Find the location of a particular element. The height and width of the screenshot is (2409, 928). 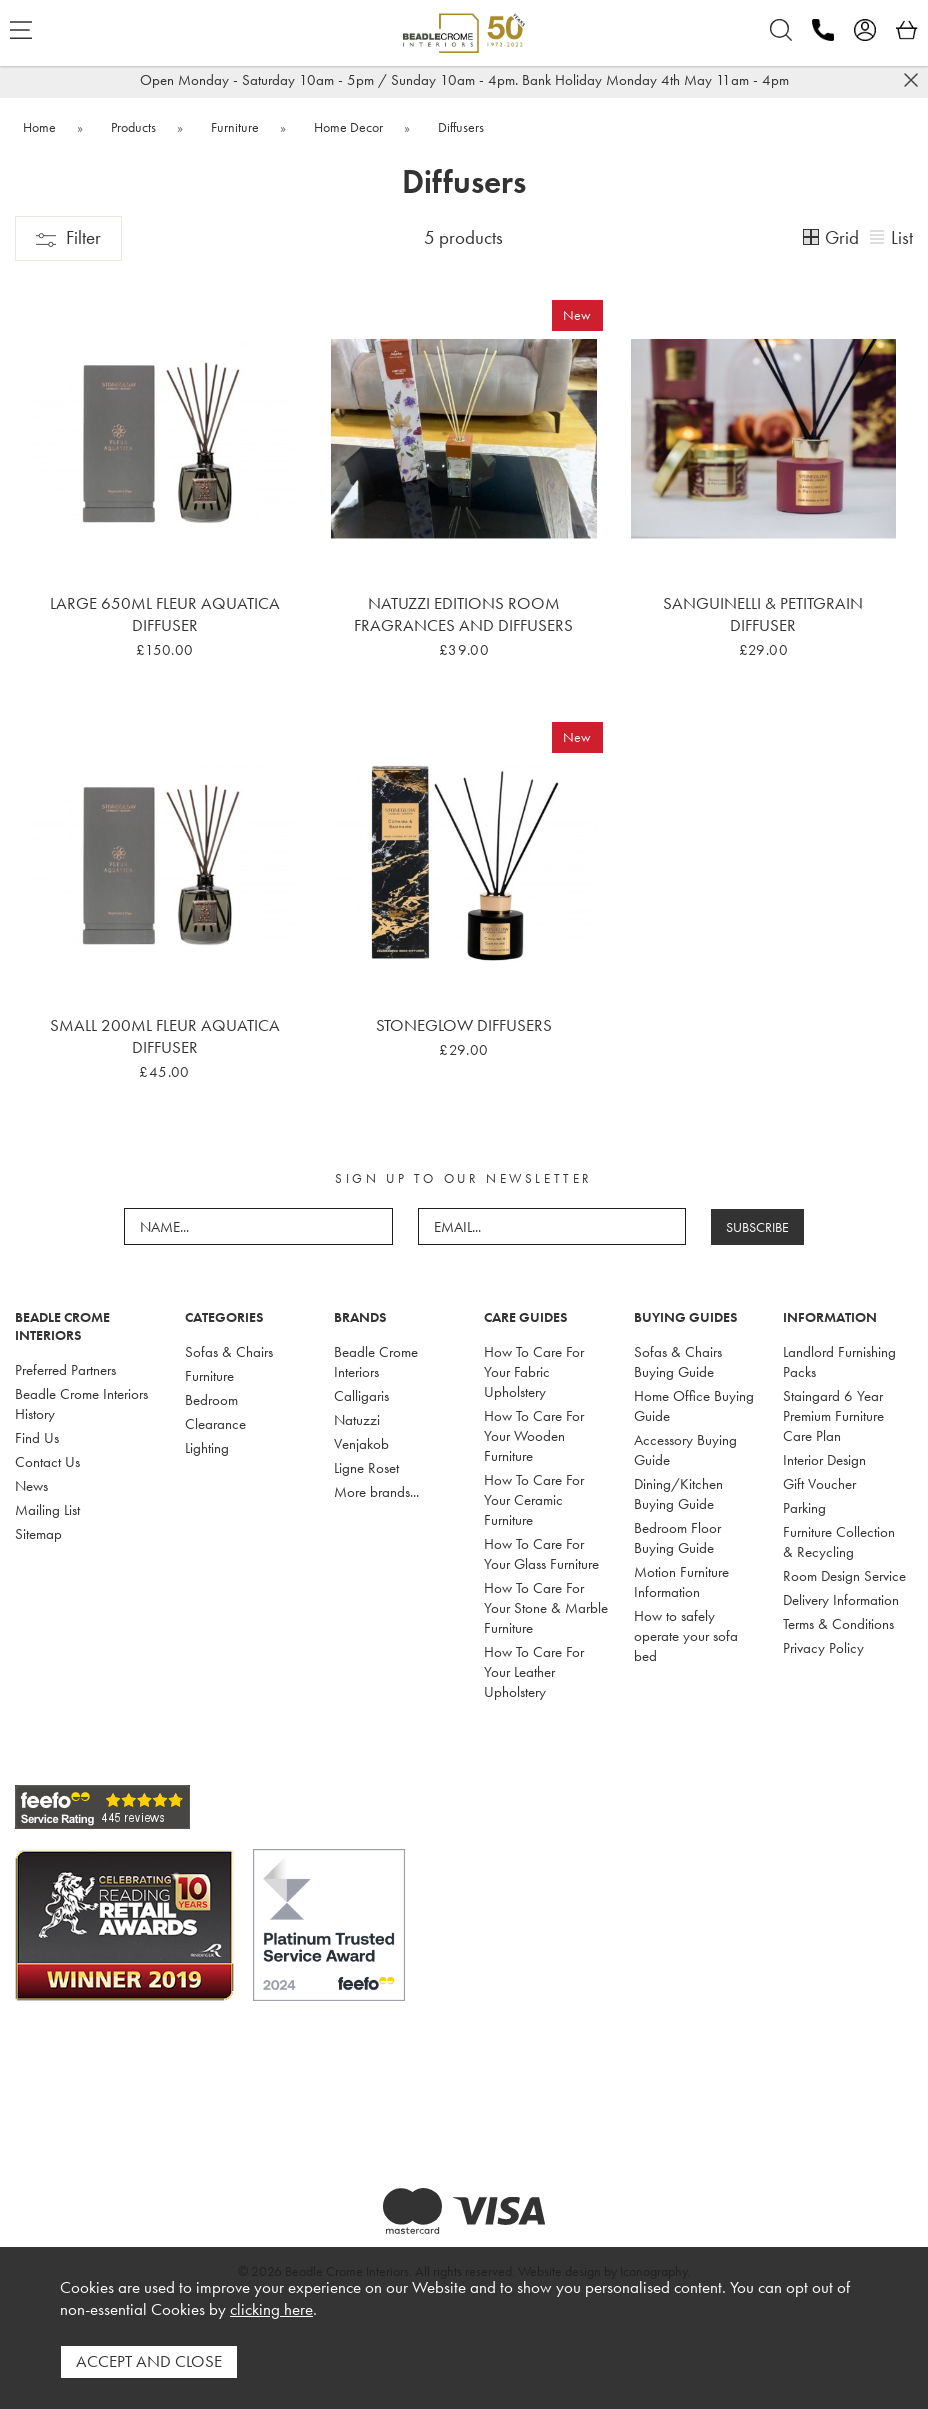

Stoneglow Diffusers is located at coordinates (464, 1025).